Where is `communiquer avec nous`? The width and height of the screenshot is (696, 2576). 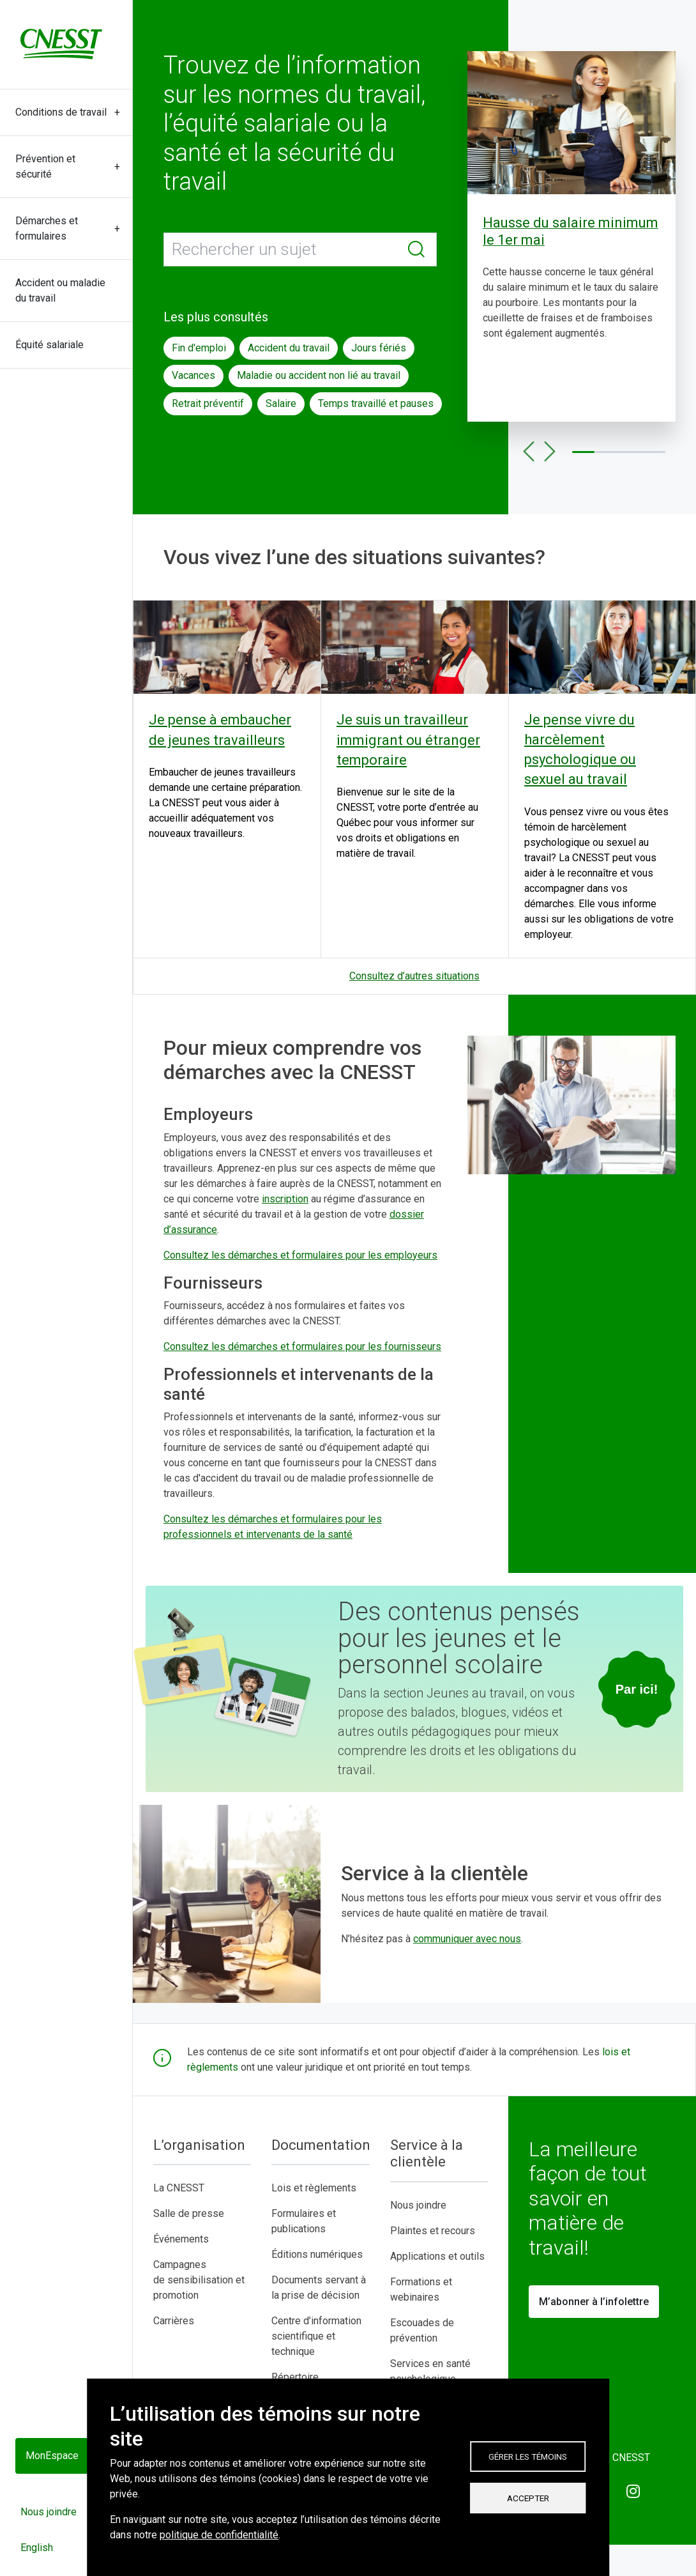
communiquer avec nous is located at coordinates (467, 1939).